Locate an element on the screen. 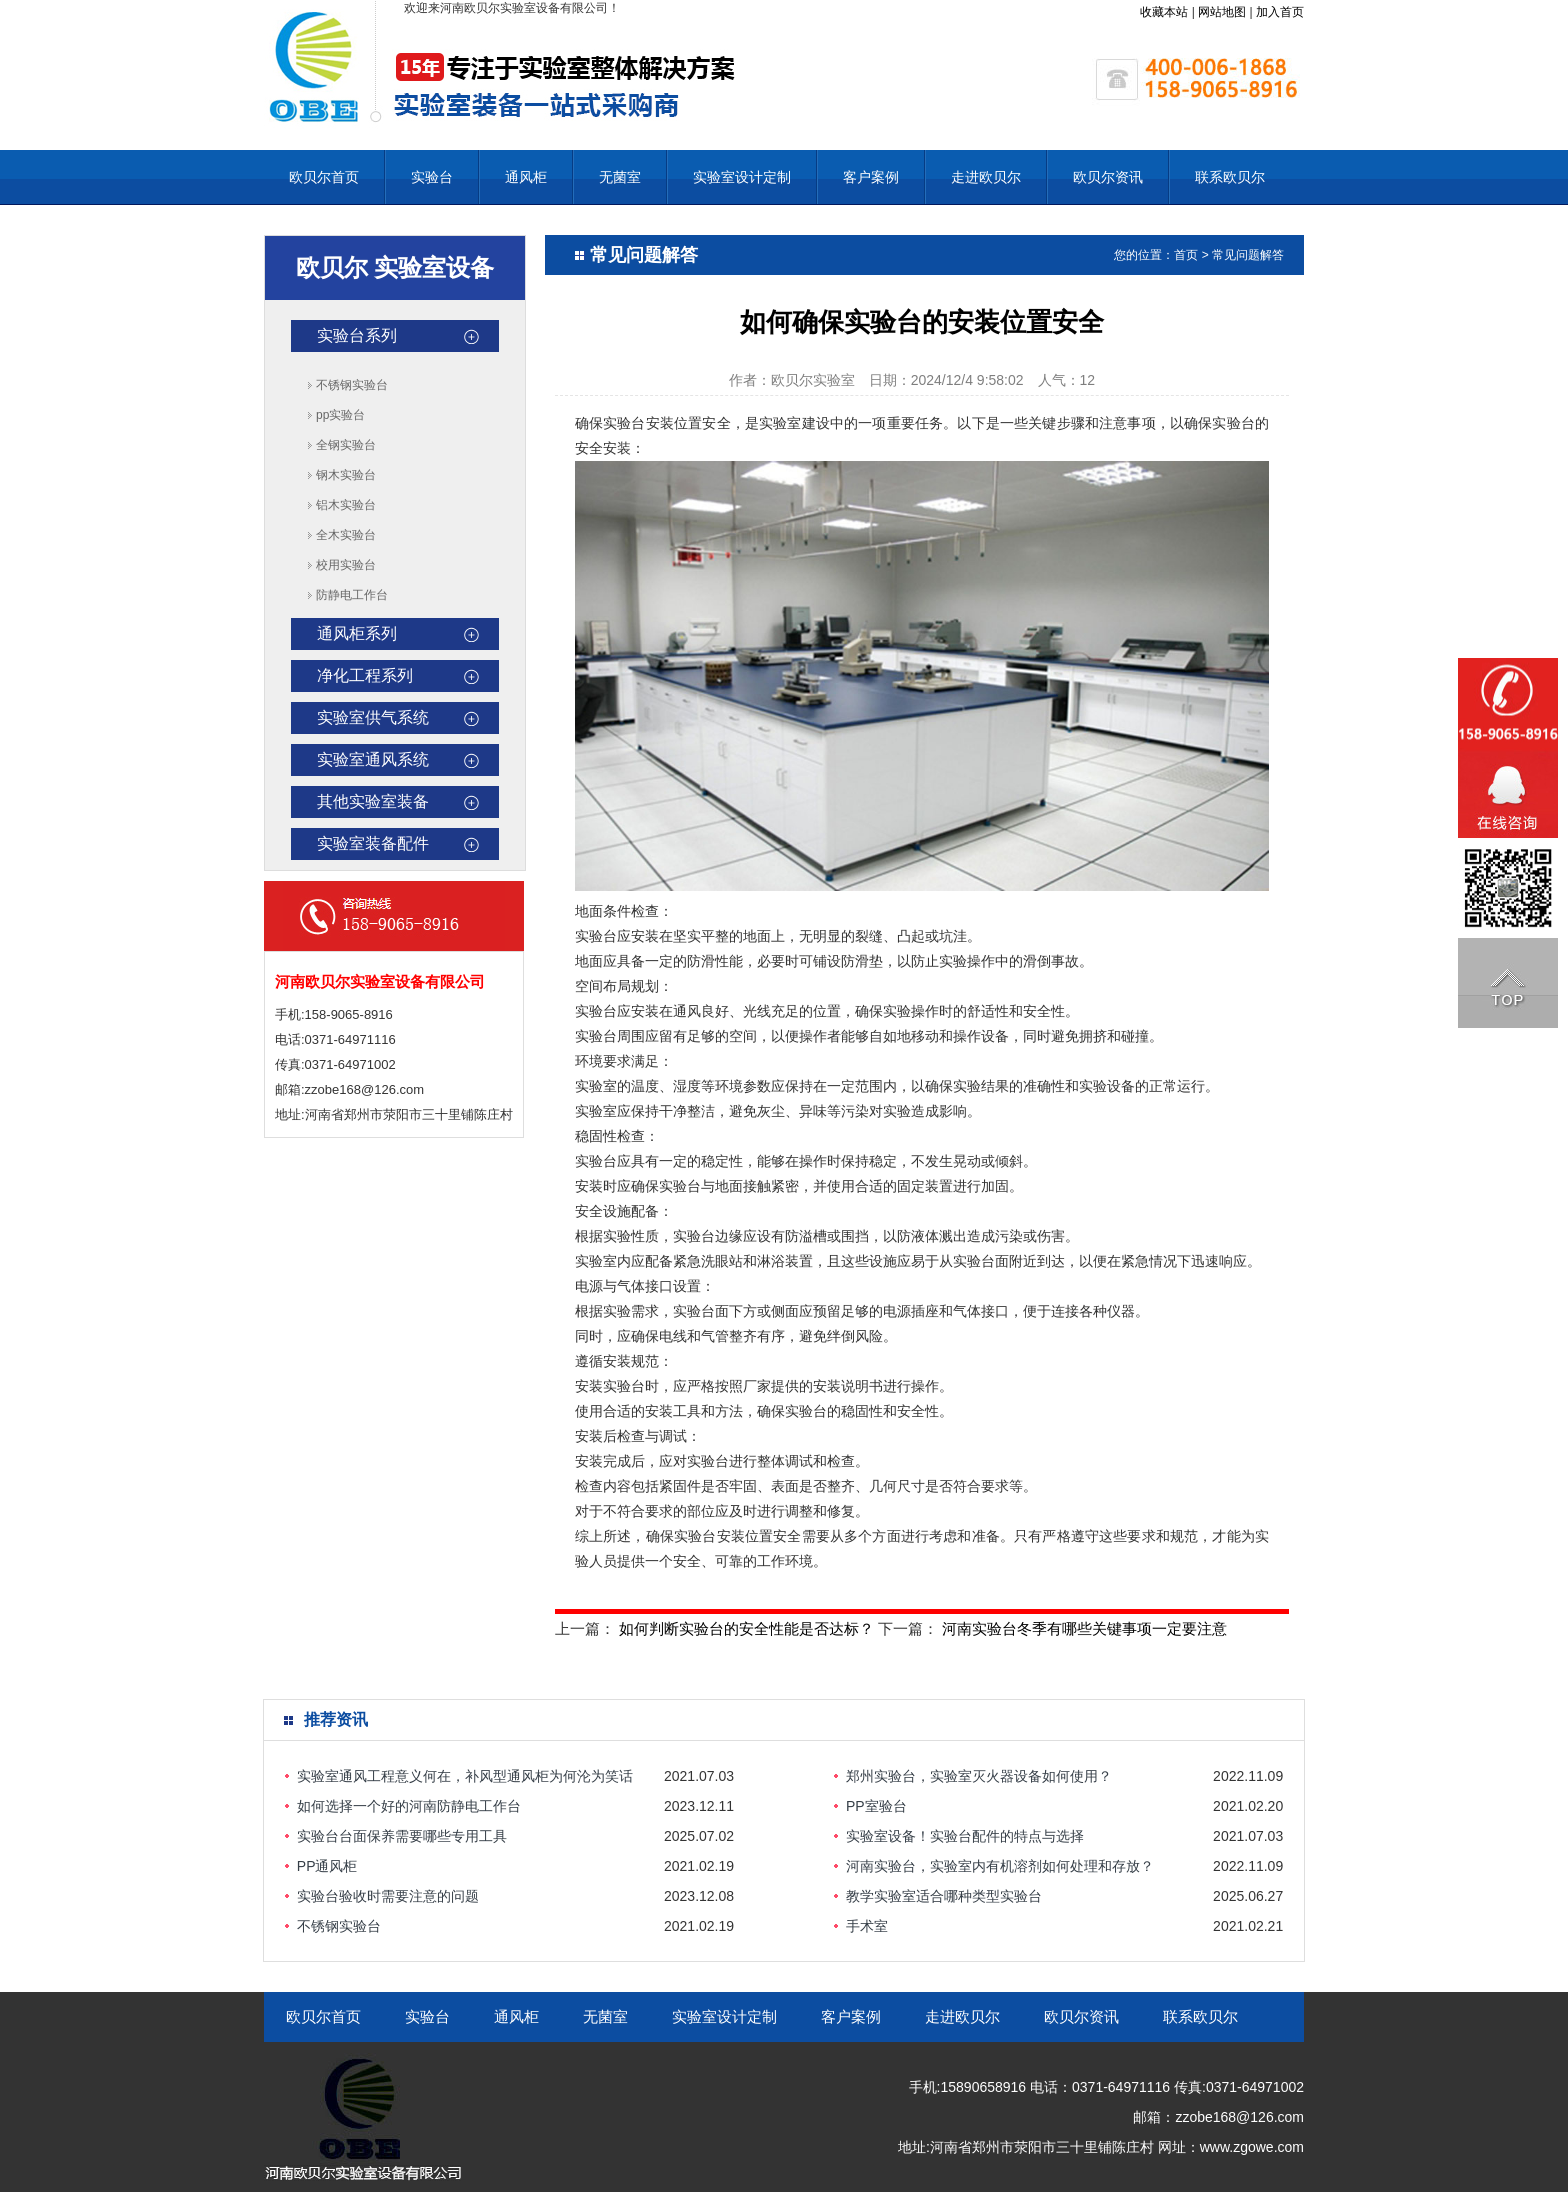 The image size is (1568, 2192). 实验台系列 is located at coordinates (357, 335).